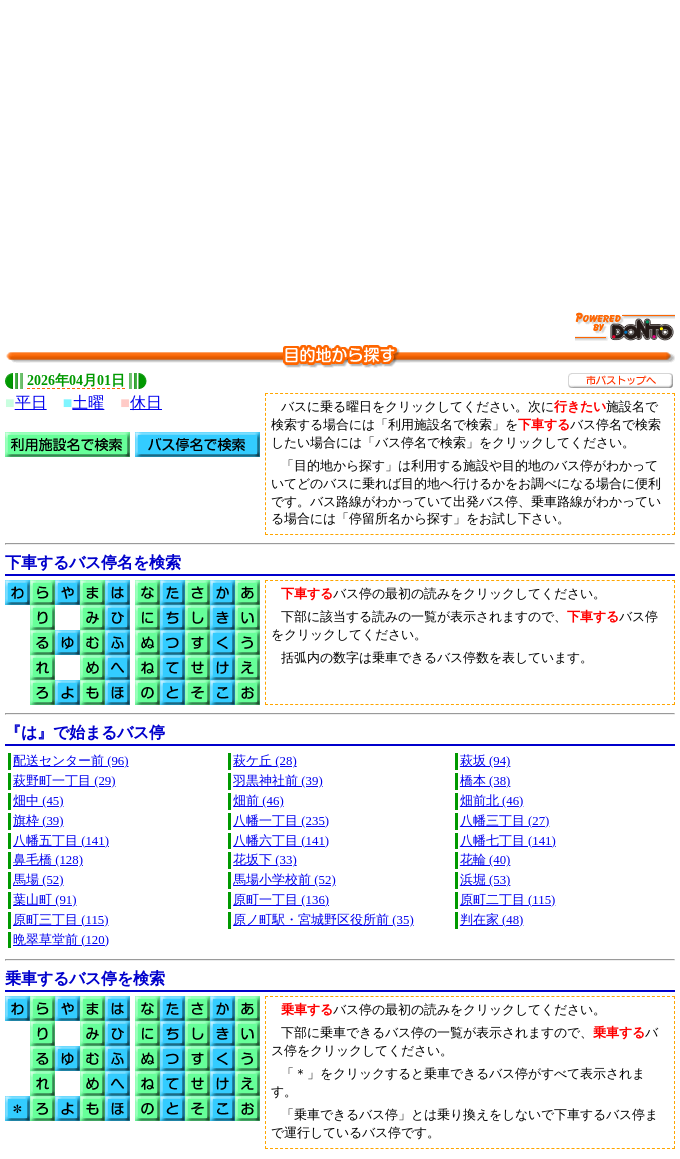 The height and width of the screenshot is (1159, 680). What do you see at coordinates (64, 781) in the screenshot?
I see `萩野町一丁目 (29)` at bounding box center [64, 781].